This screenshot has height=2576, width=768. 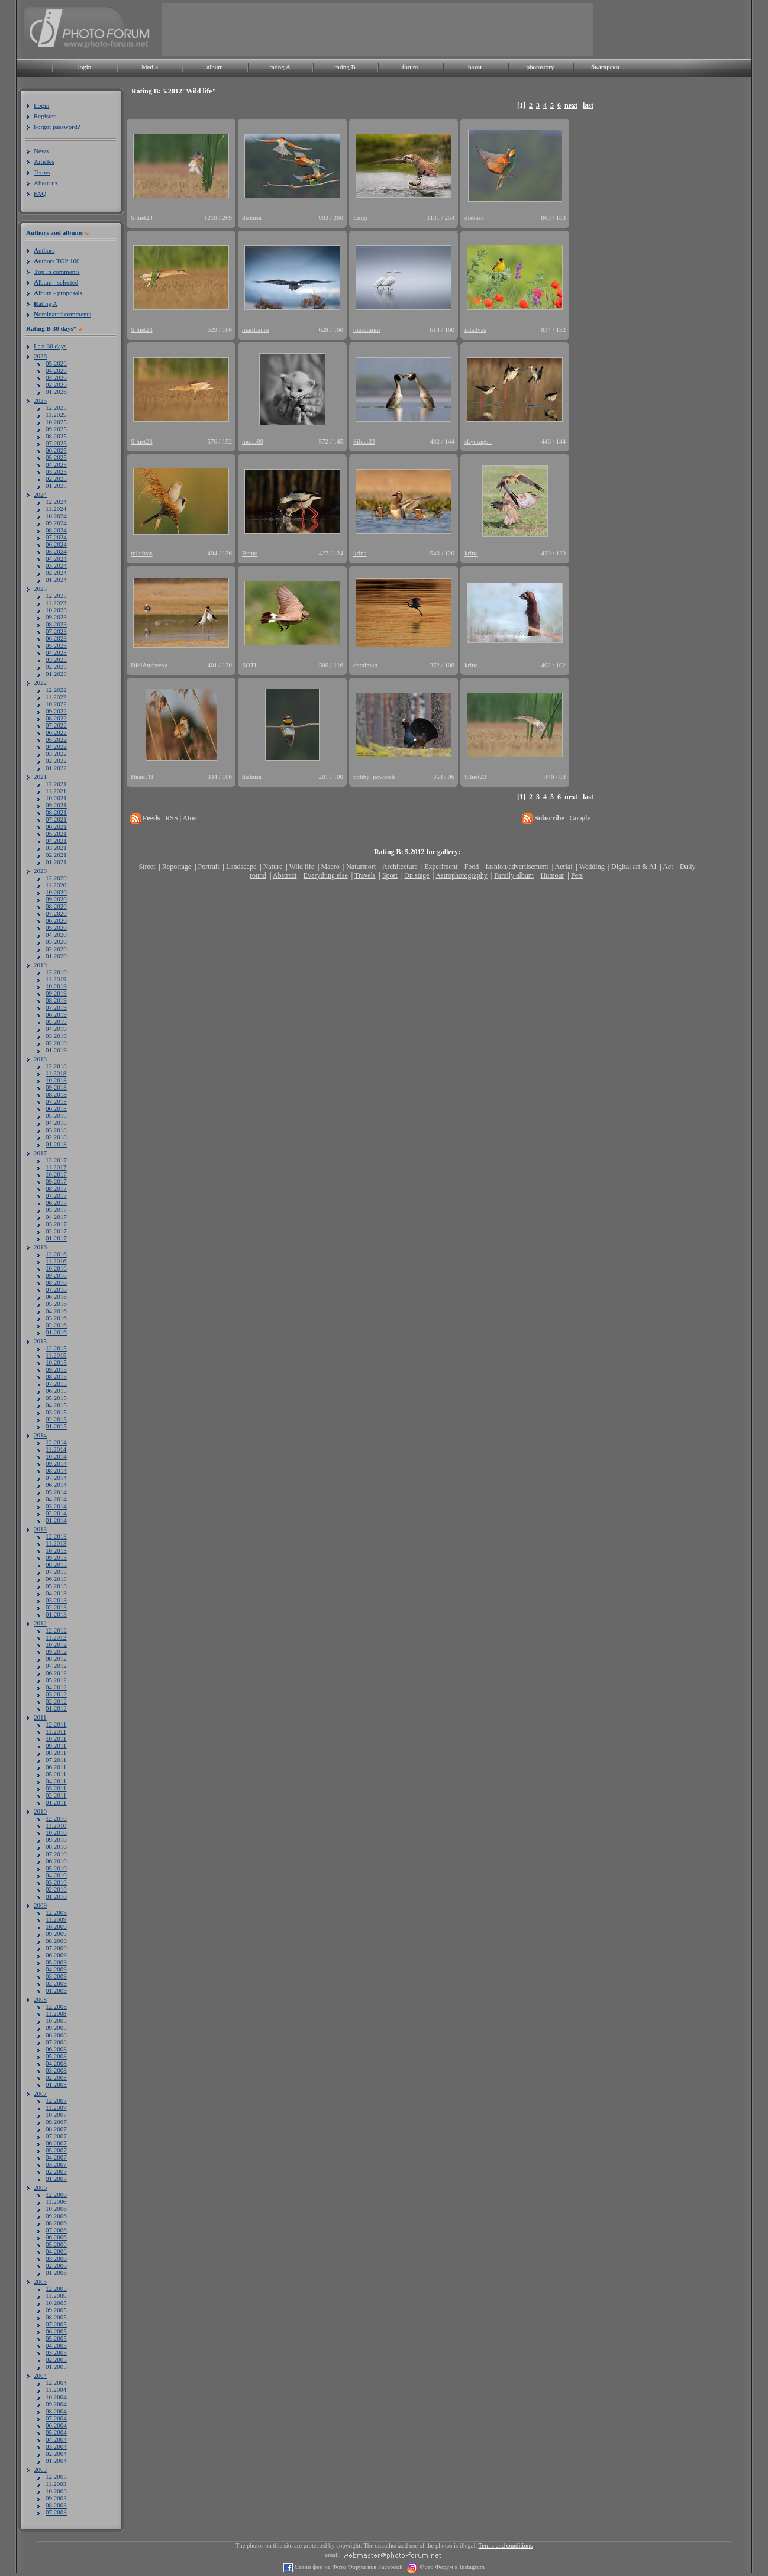 What do you see at coordinates (56, 370) in the screenshot?
I see `04.2026` at bounding box center [56, 370].